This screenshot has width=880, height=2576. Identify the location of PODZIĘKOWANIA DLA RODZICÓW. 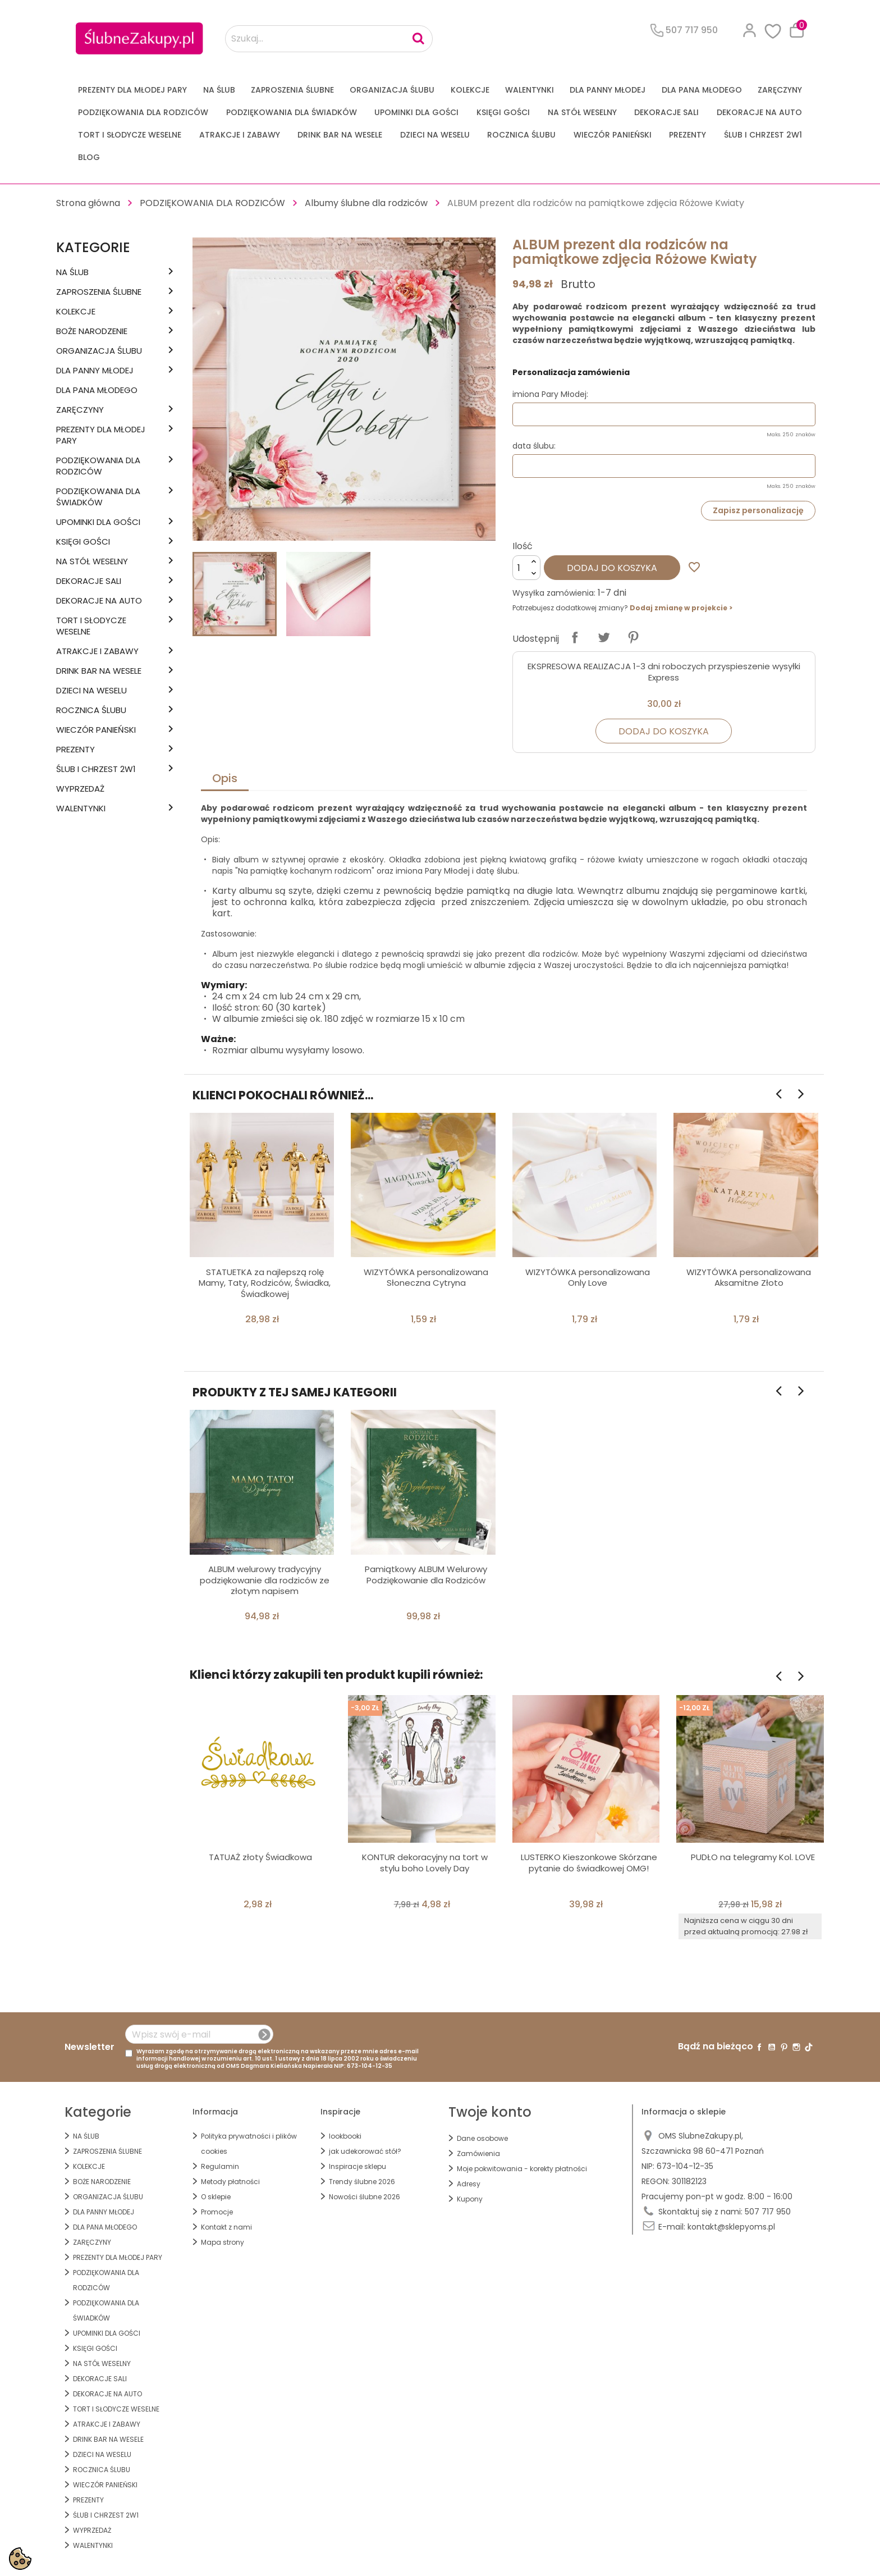
(143, 112).